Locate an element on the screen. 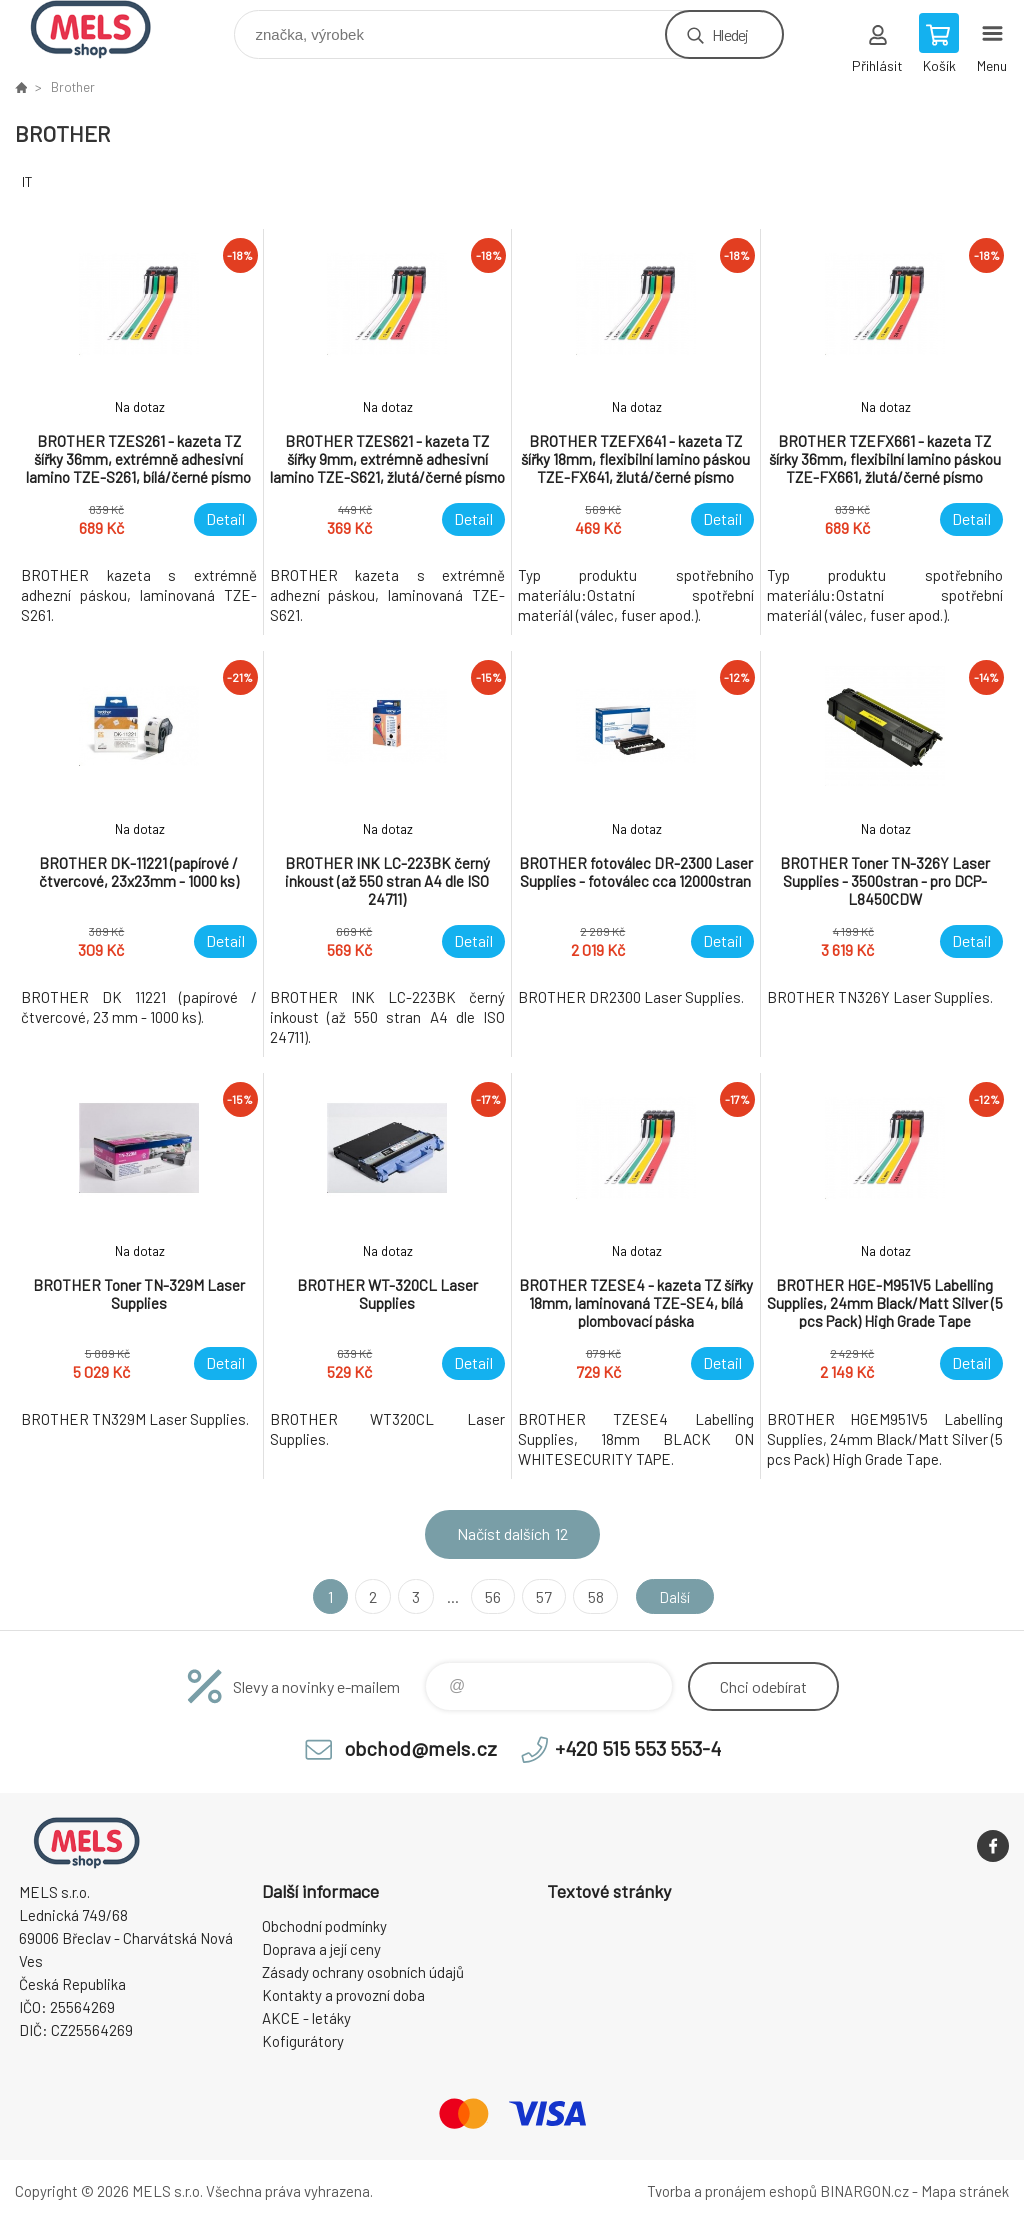 The width and height of the screenshot is (1024, 2227). Hledej is located at coordinates (730, 34).